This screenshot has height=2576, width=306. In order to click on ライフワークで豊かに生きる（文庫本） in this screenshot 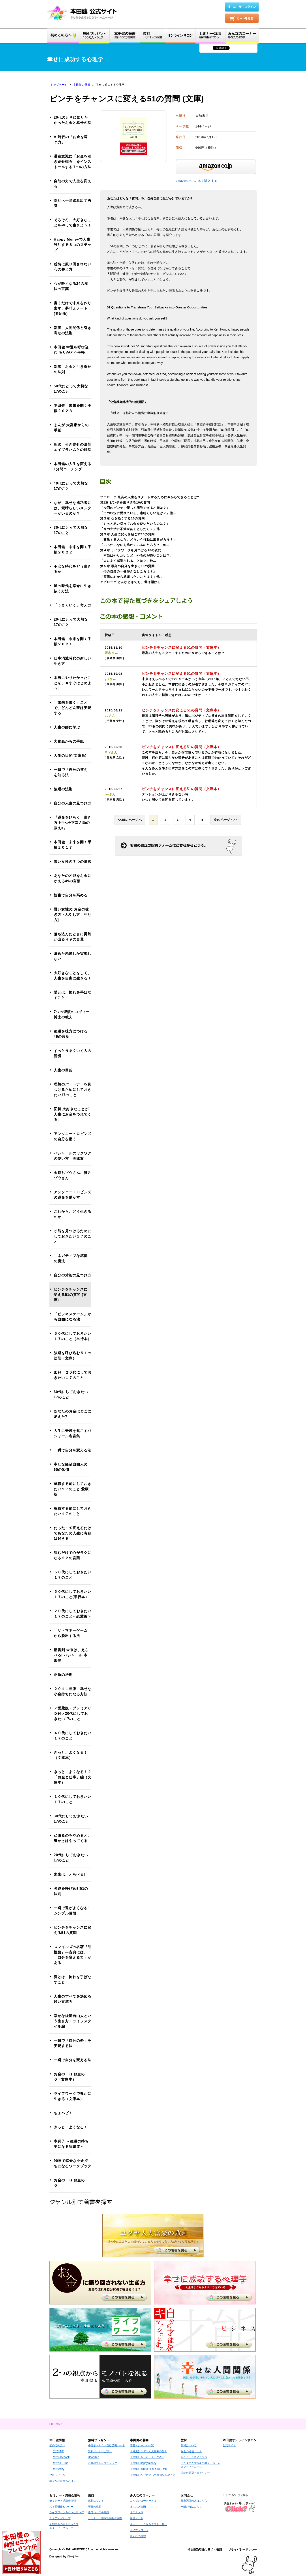, I will do `click(72, 2096)`.